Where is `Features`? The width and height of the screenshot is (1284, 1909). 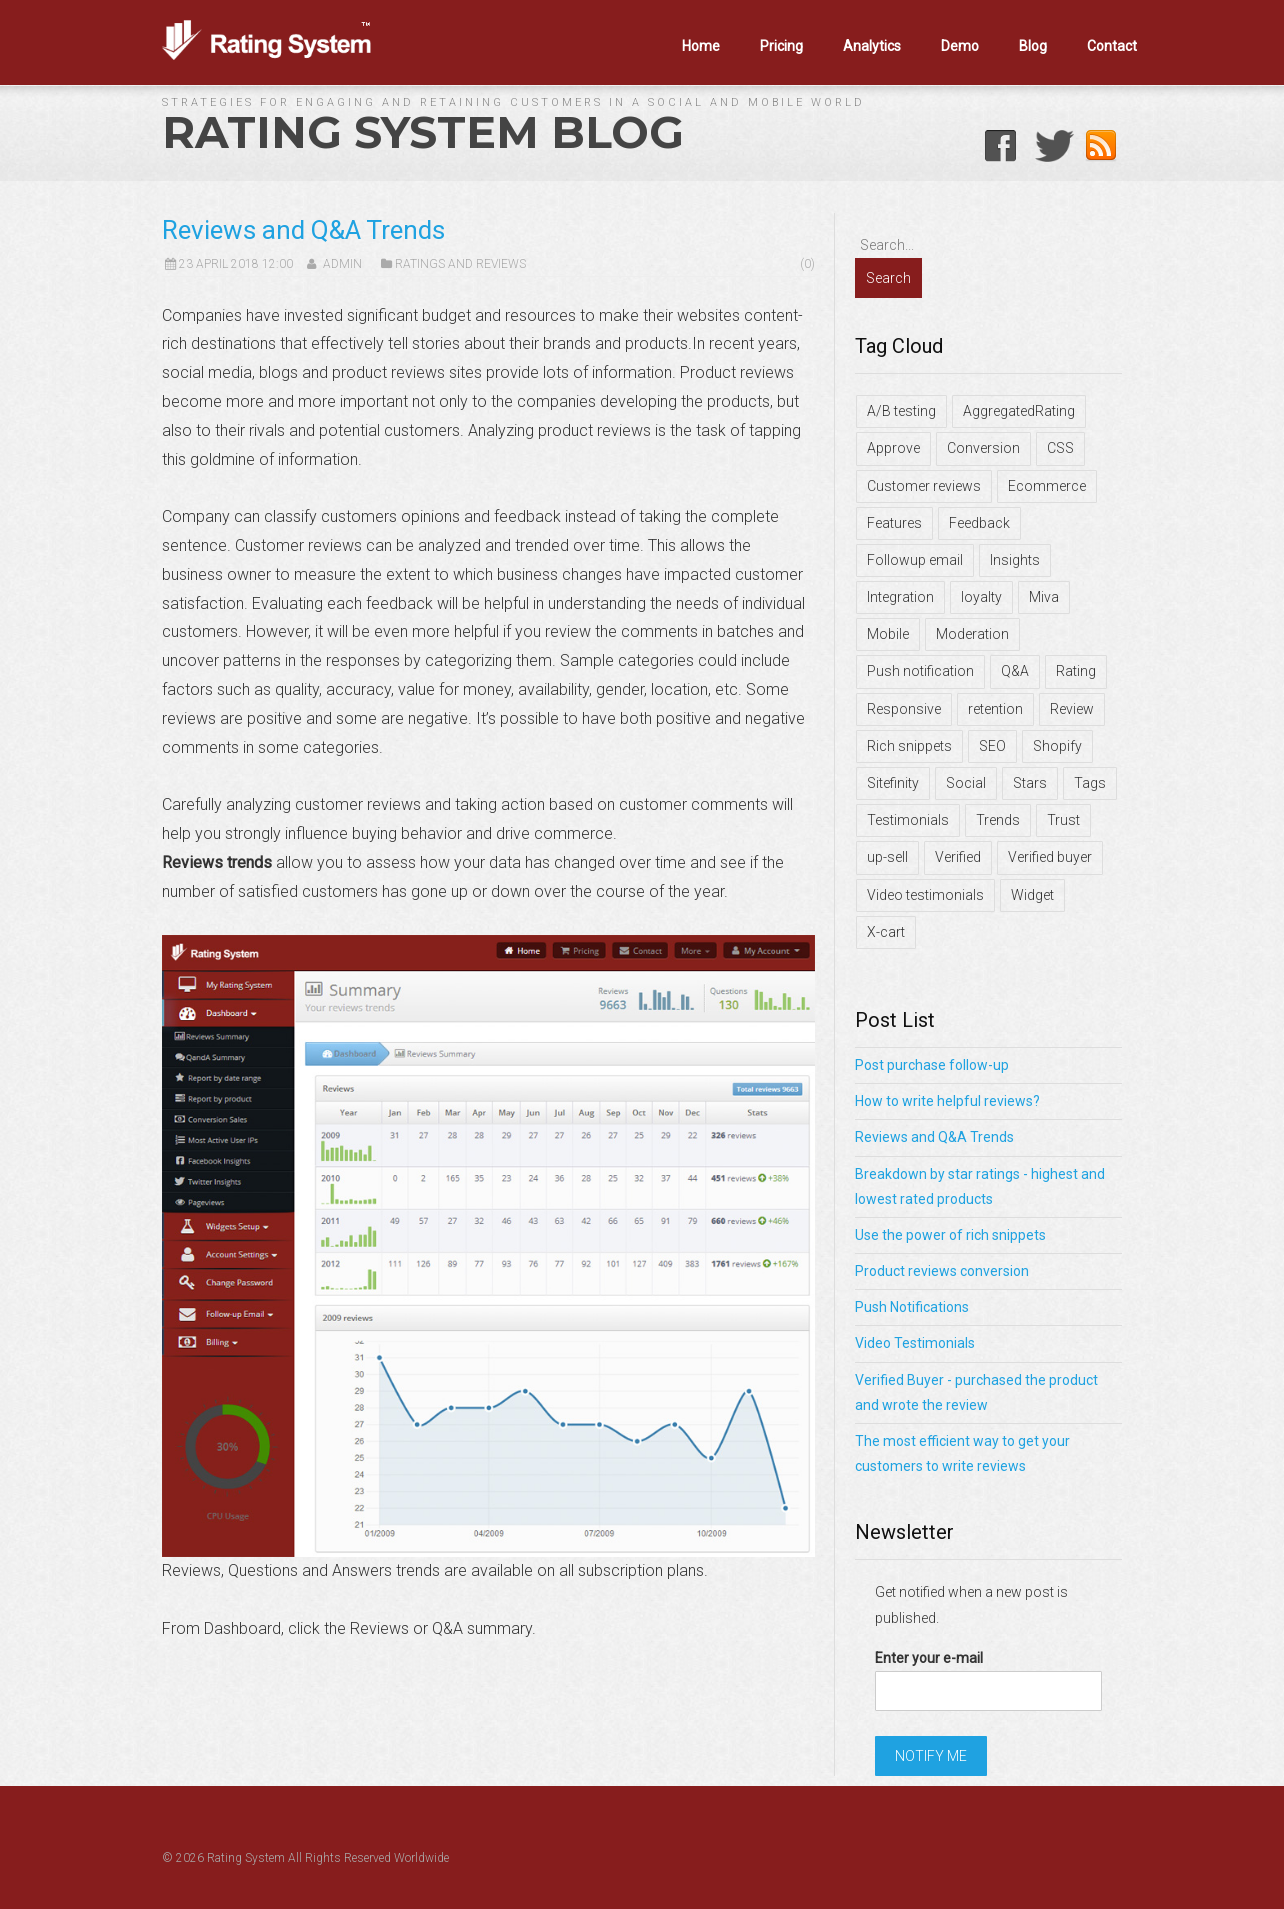
Features is located at coordinates (894, 523).